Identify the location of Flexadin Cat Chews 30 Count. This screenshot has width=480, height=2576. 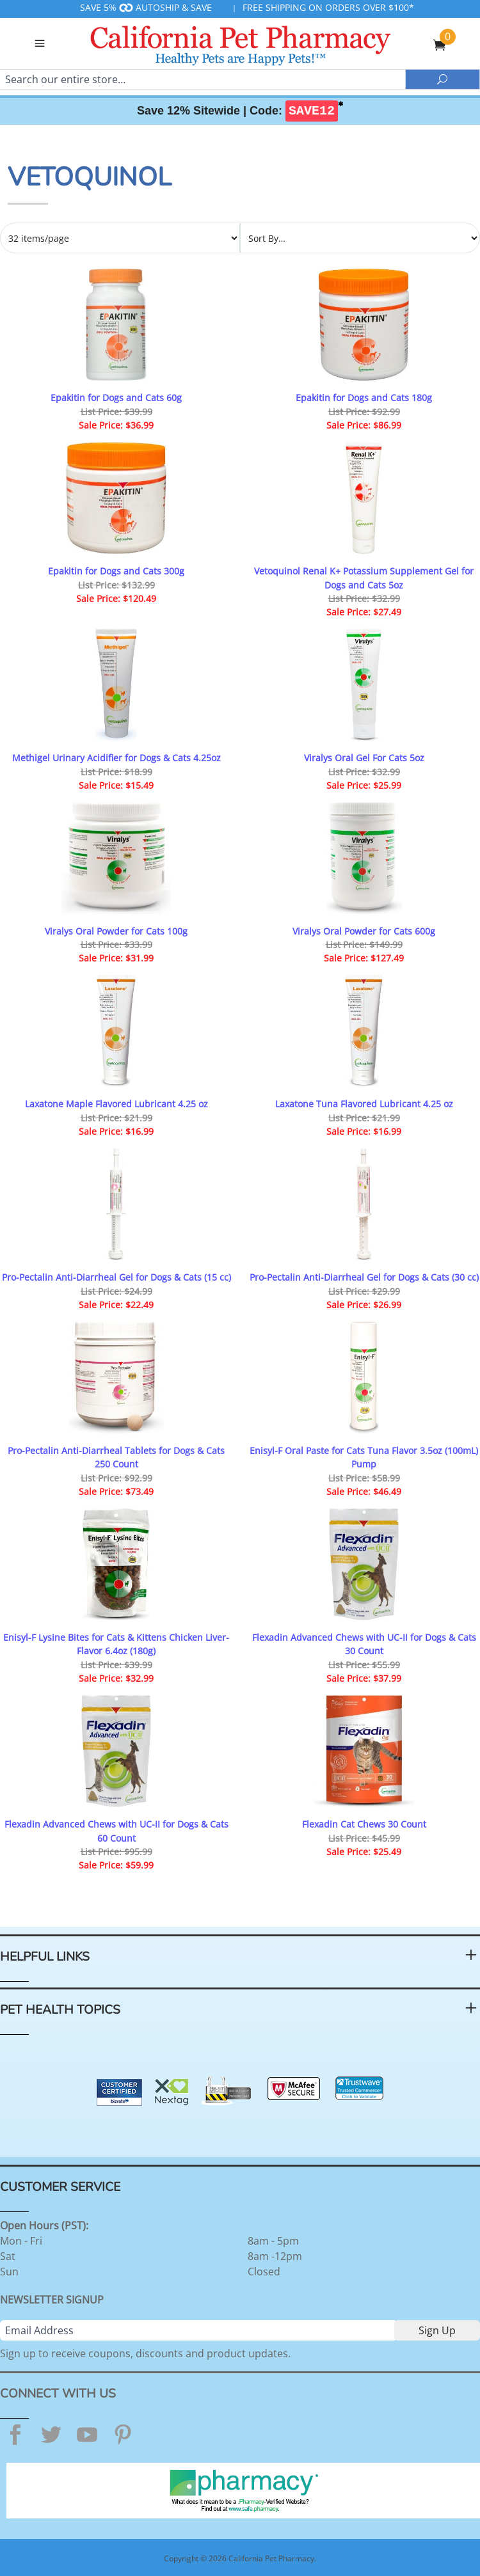
(364, 1824).